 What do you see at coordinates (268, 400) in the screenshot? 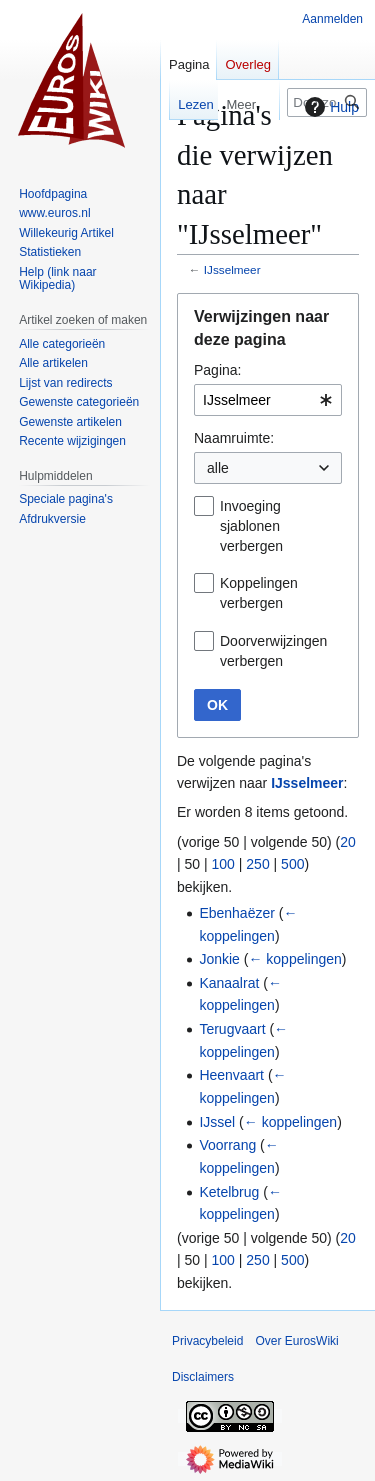
I see `[combobox]` at bounding box center [268, 400].